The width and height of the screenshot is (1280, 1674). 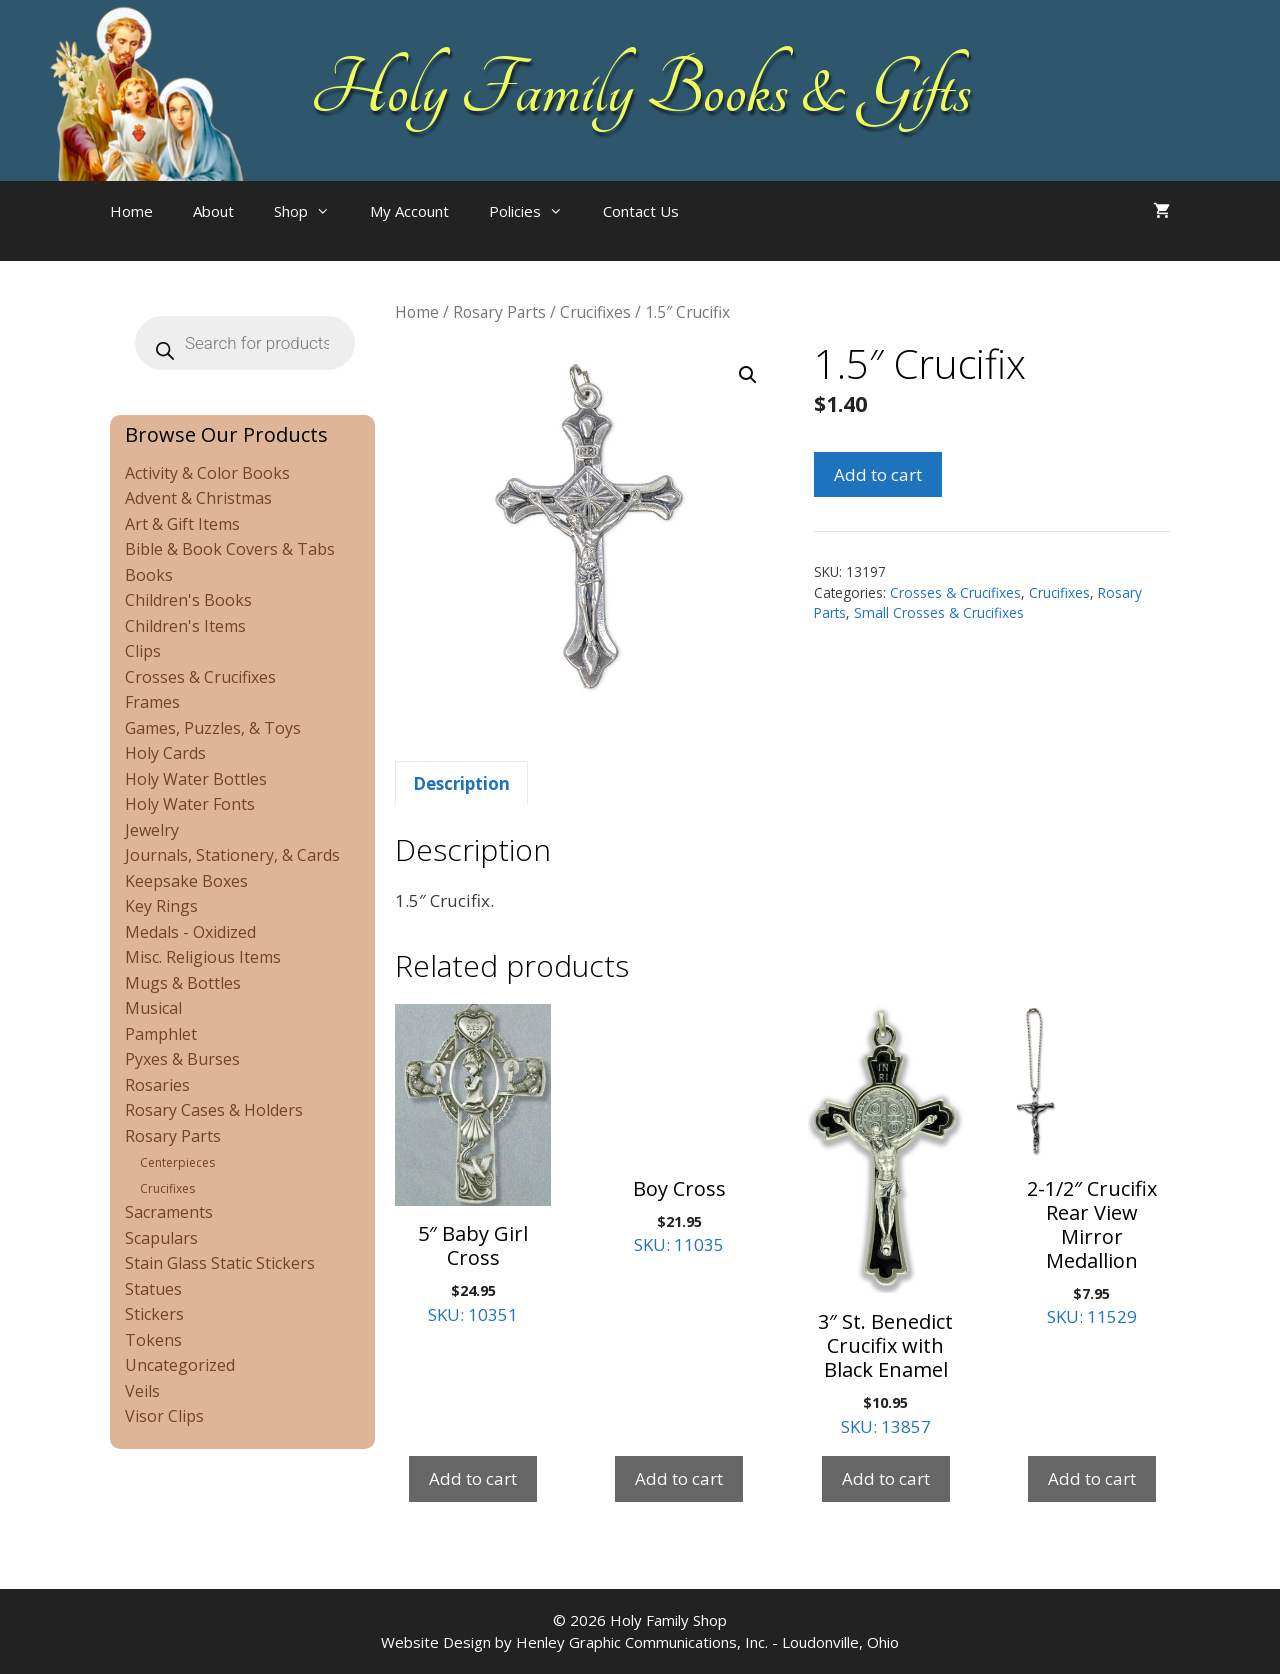 I want to click on Misc. Religious Items, so click(x=203, y=957).